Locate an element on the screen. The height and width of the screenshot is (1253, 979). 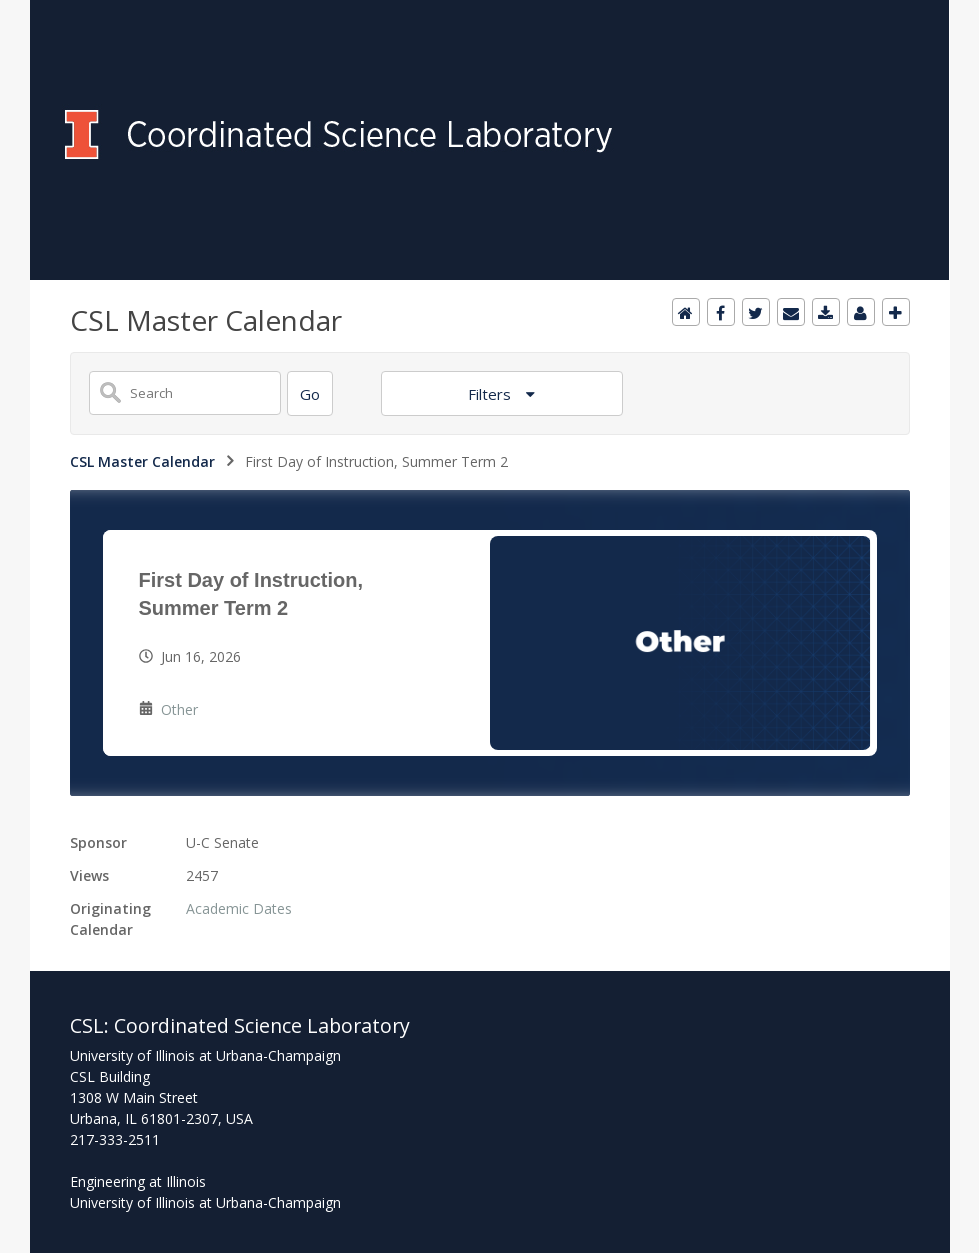
Filters is located at coordinates (491, 394).